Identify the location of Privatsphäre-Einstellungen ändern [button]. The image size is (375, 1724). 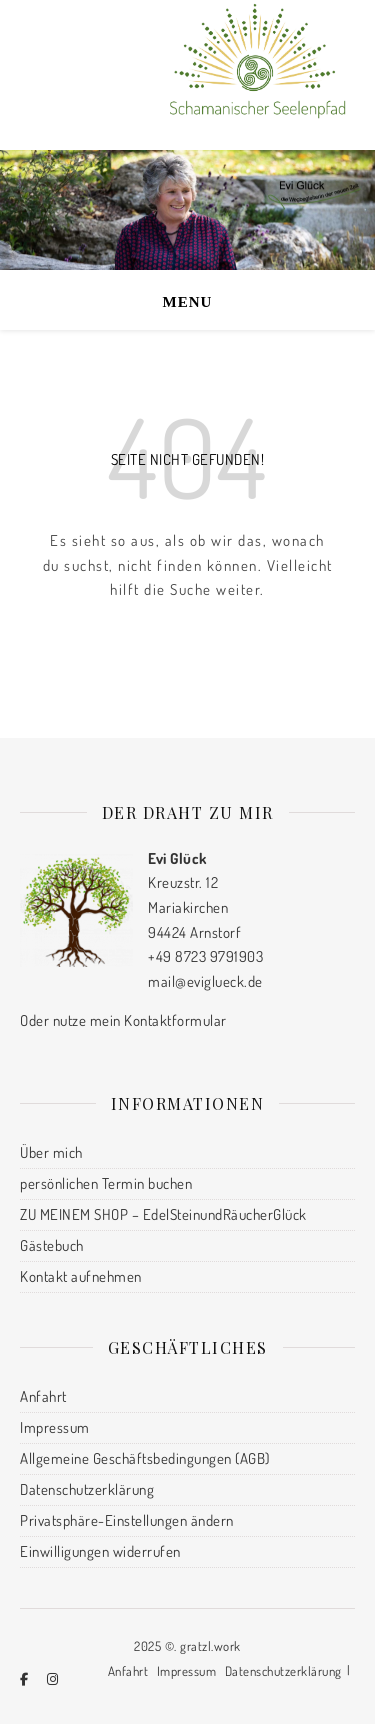
(127, 1520).